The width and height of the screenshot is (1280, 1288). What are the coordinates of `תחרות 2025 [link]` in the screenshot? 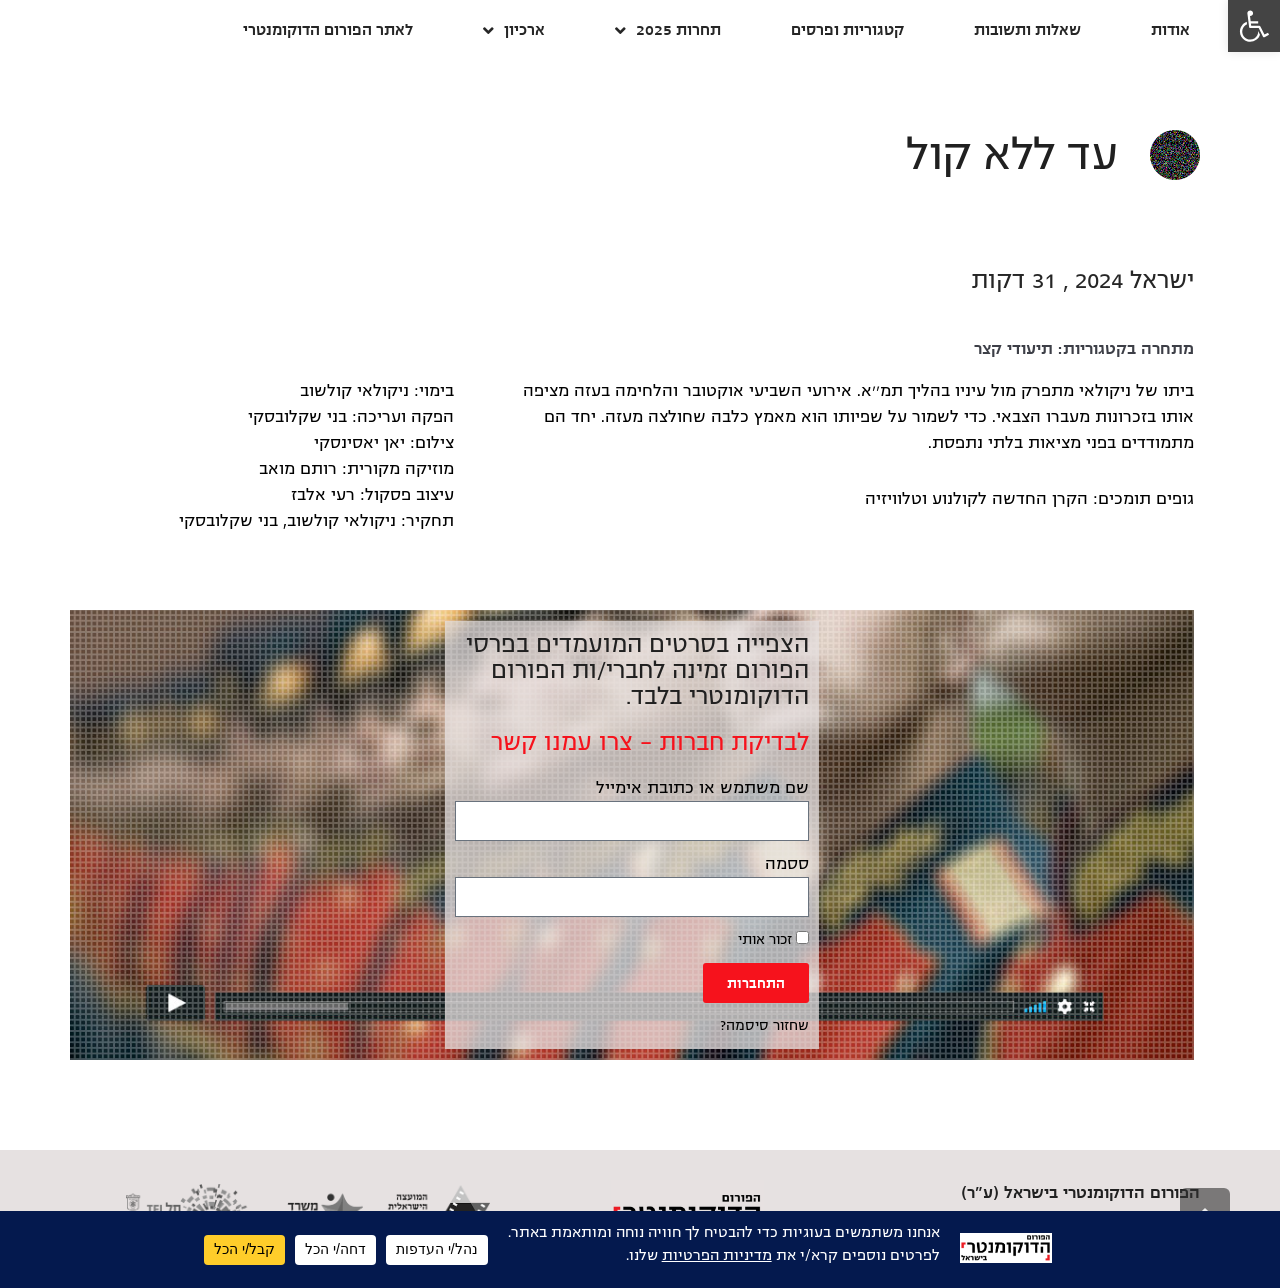 It's located at (668, 30).